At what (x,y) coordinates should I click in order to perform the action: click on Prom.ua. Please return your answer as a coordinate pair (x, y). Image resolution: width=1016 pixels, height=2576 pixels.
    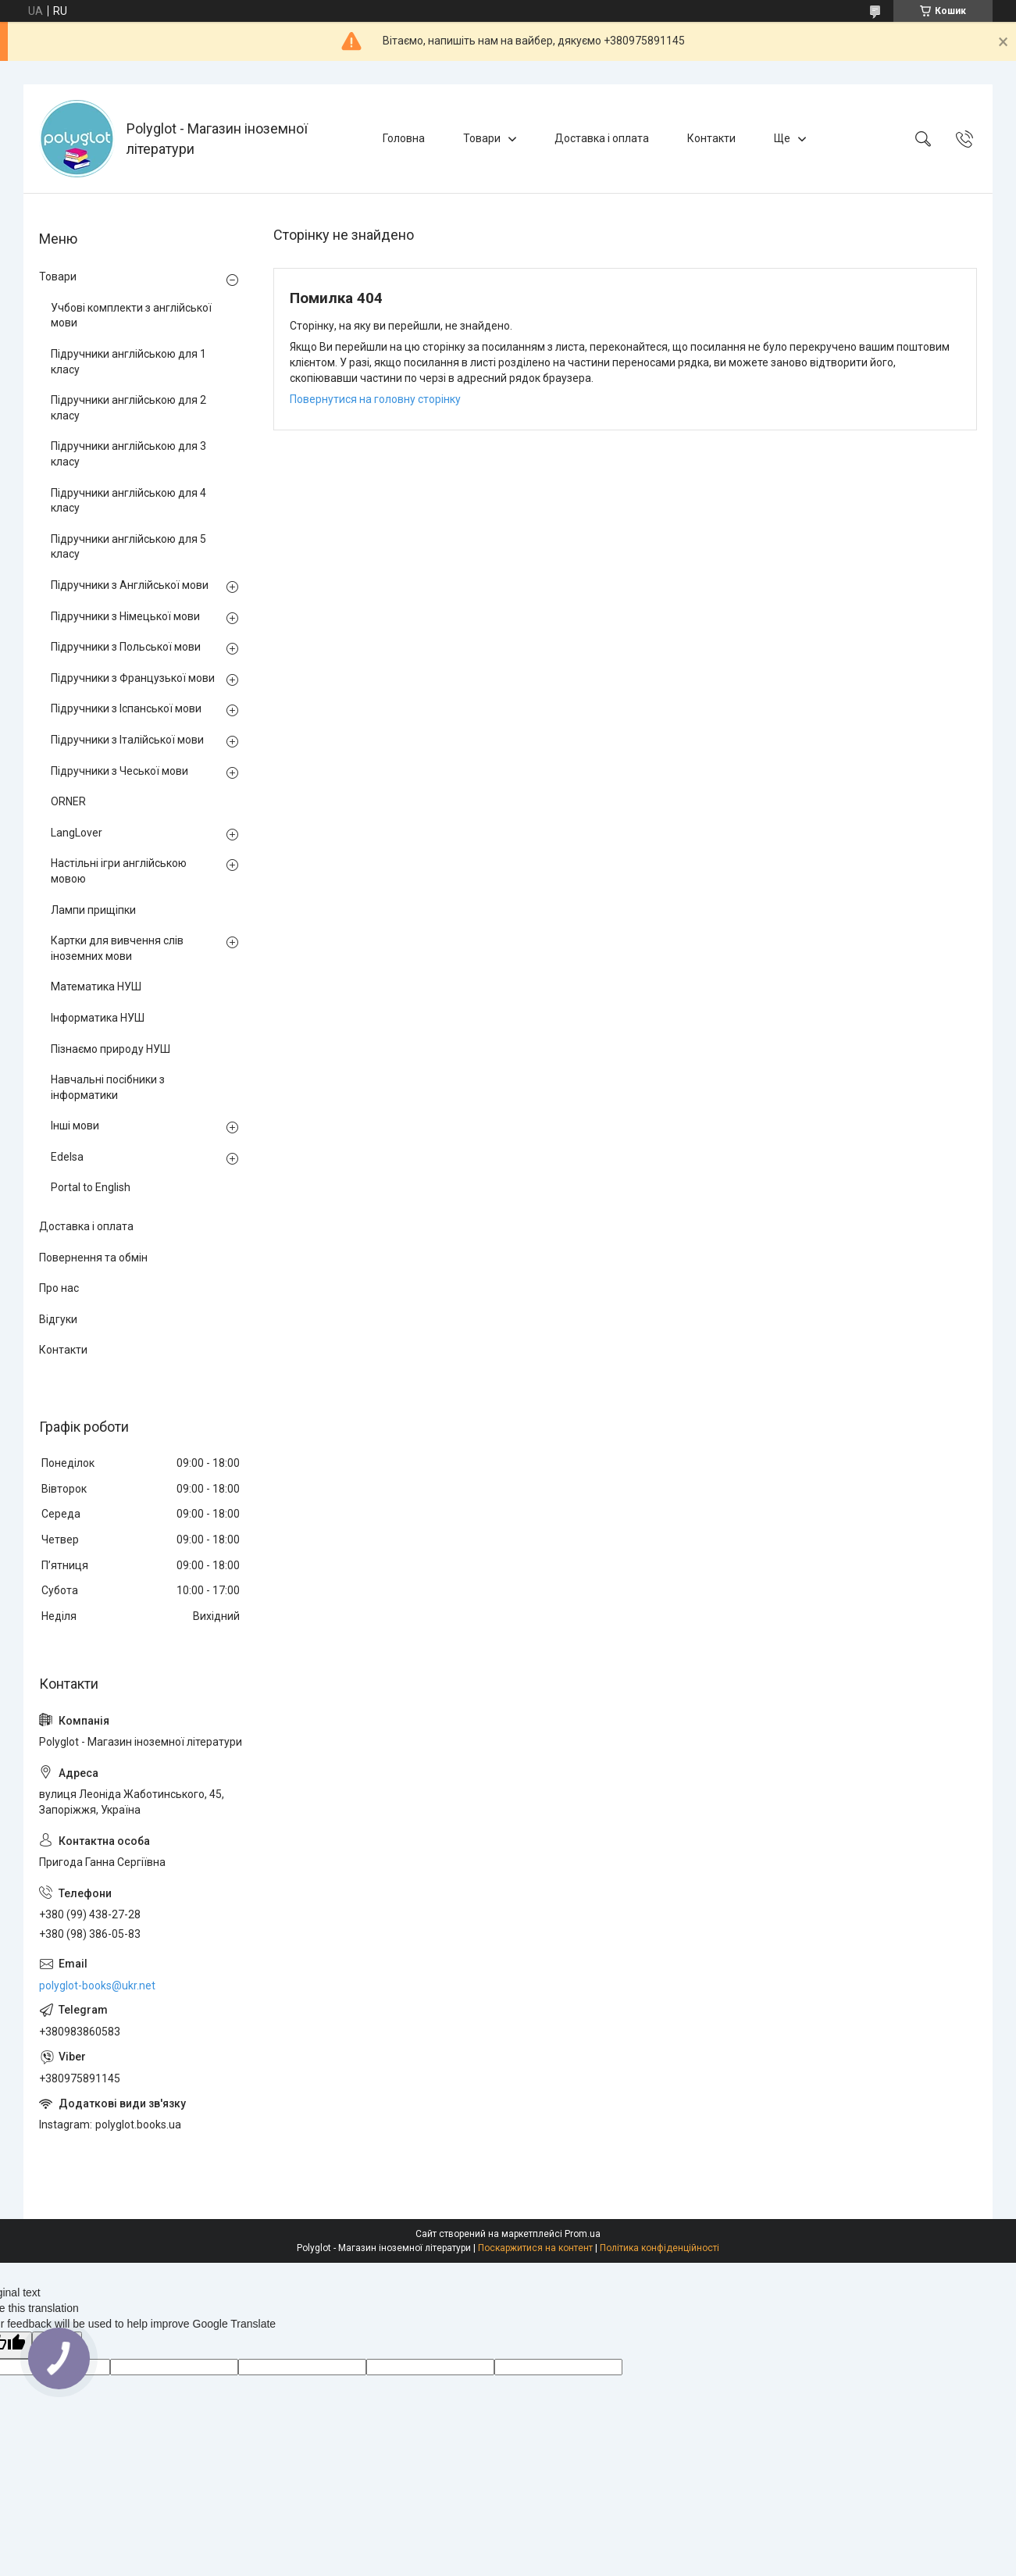
    Looking at the image, I should click on (583, 2233).